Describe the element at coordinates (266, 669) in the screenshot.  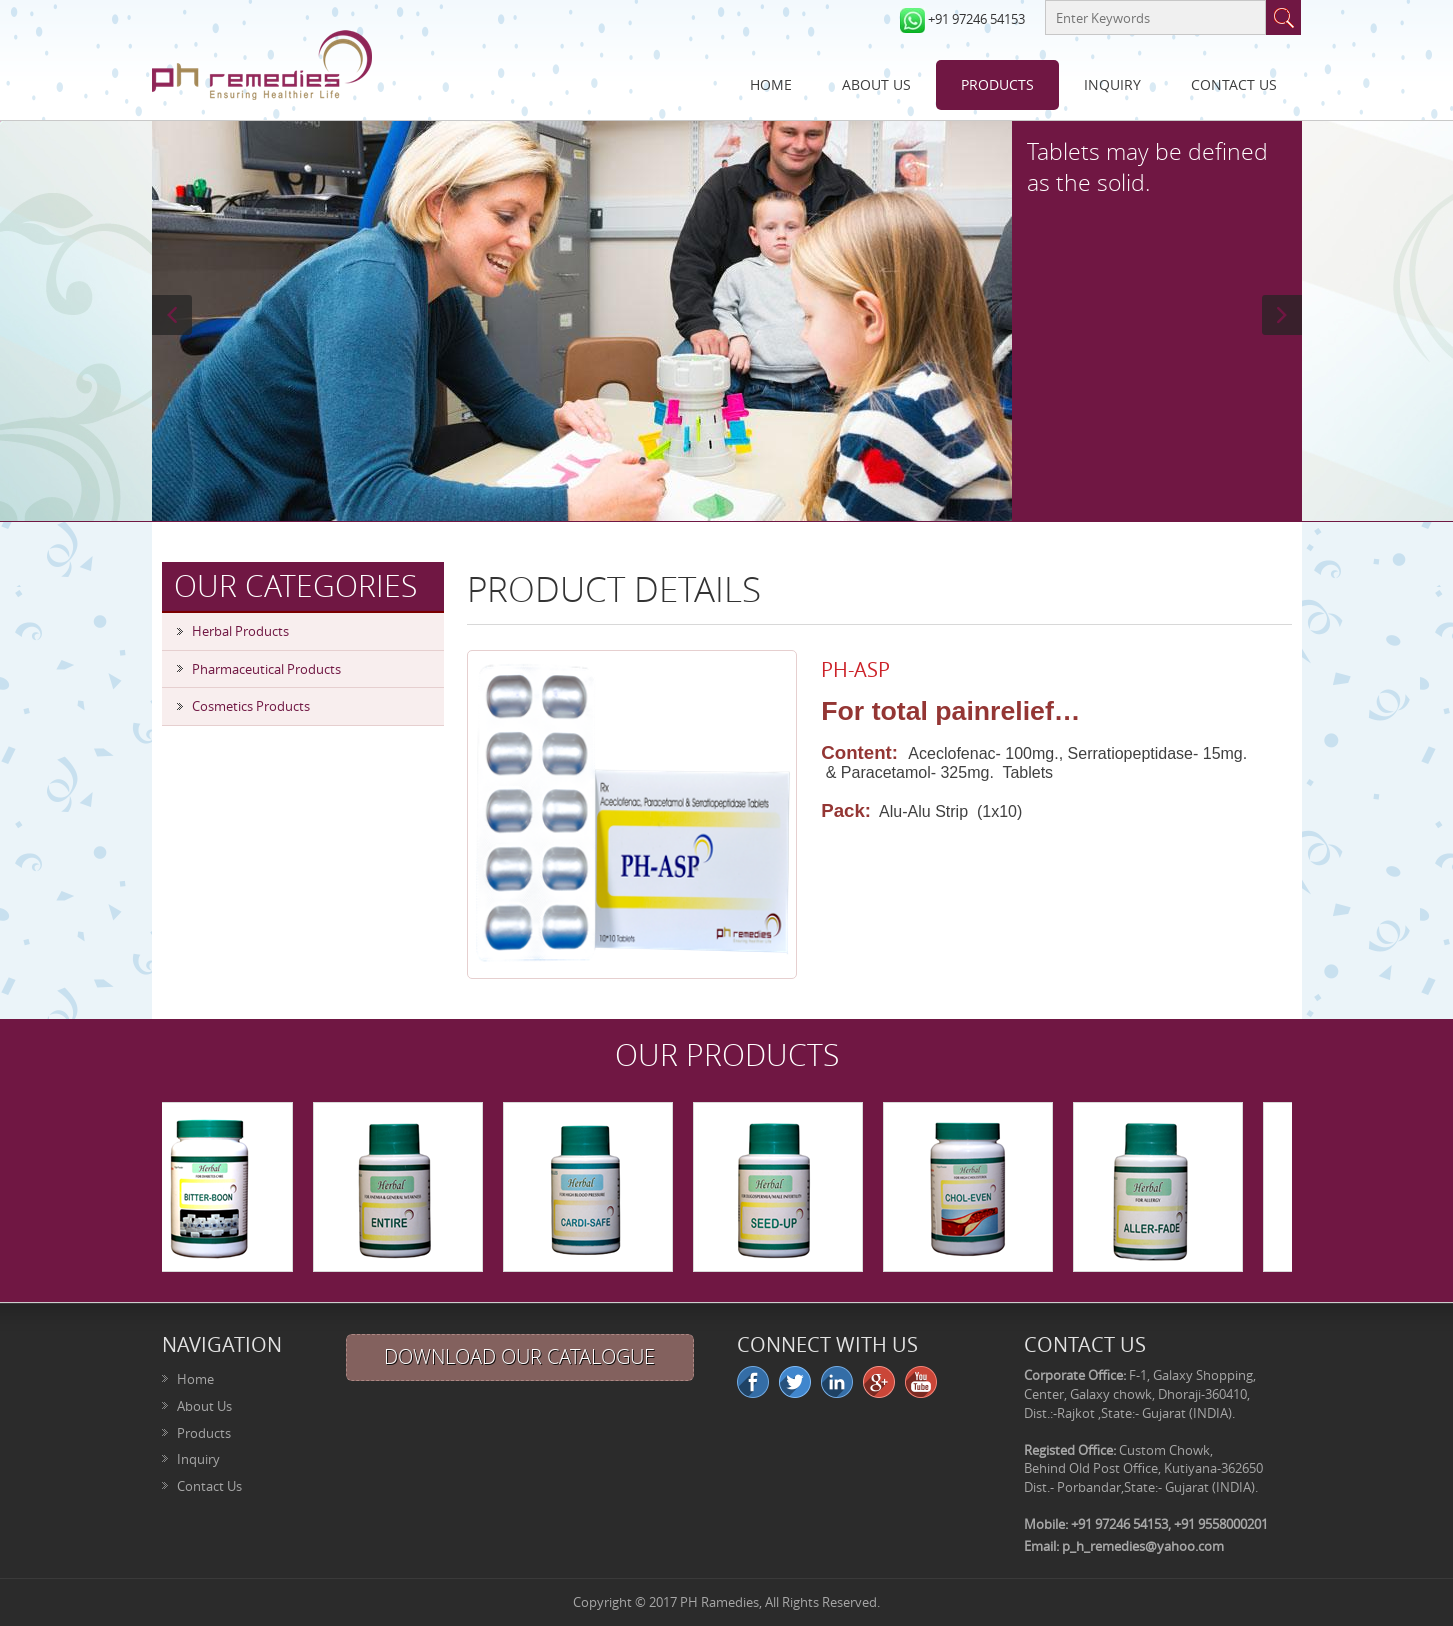
I see `Pharmaceutical Products` at that location.